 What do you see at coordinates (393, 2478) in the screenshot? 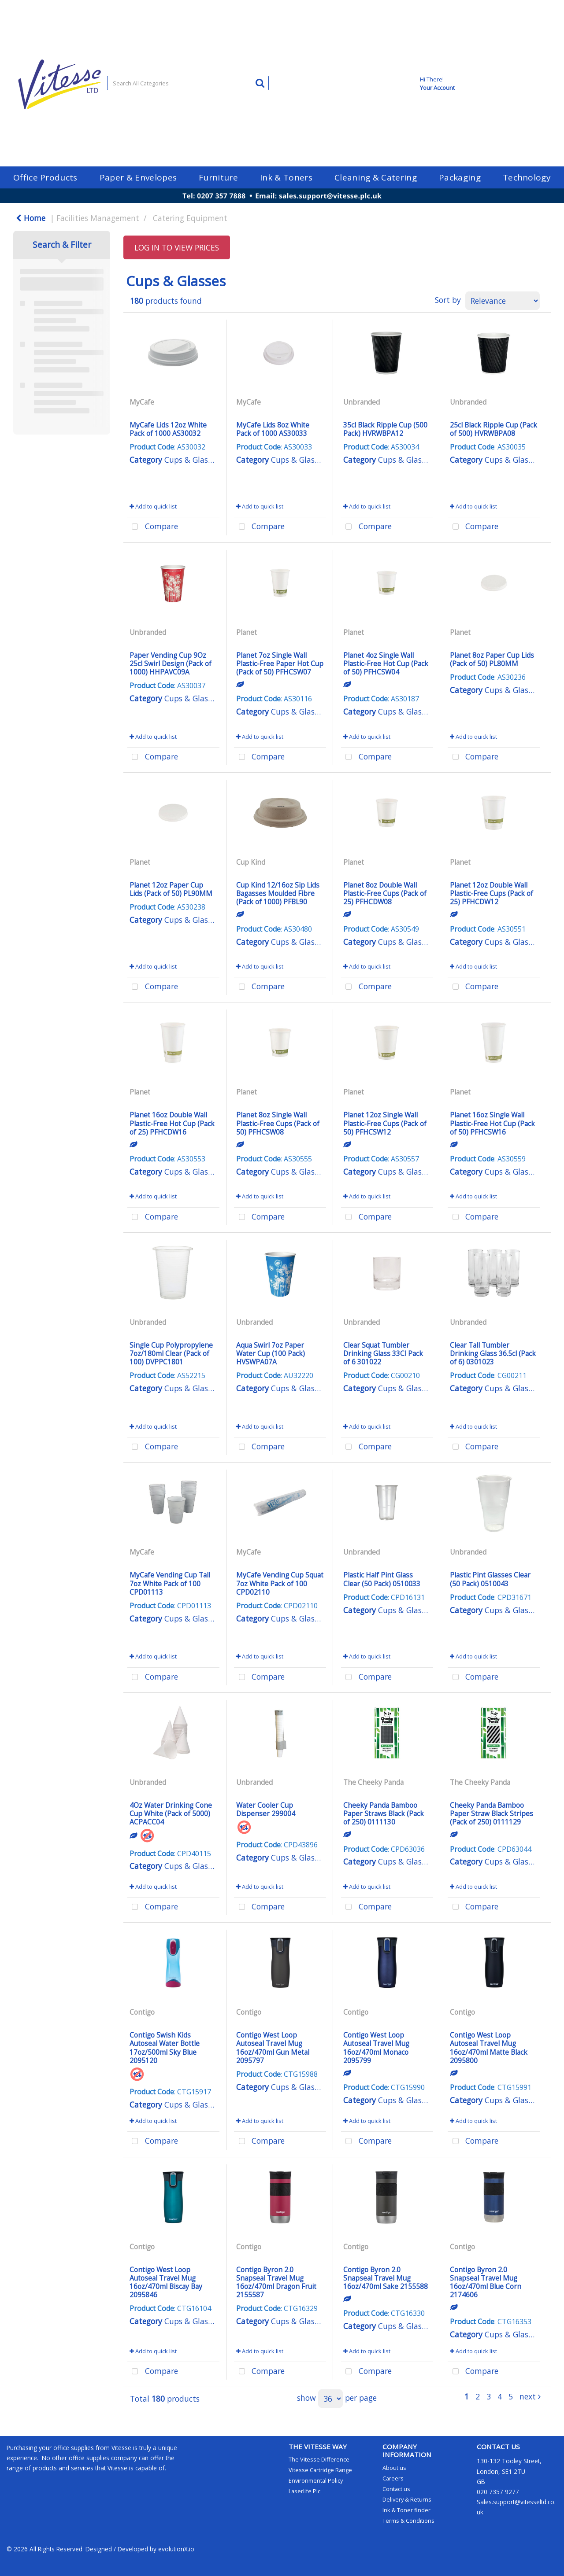
I see `Careers` at bounding box center [393, 2478].